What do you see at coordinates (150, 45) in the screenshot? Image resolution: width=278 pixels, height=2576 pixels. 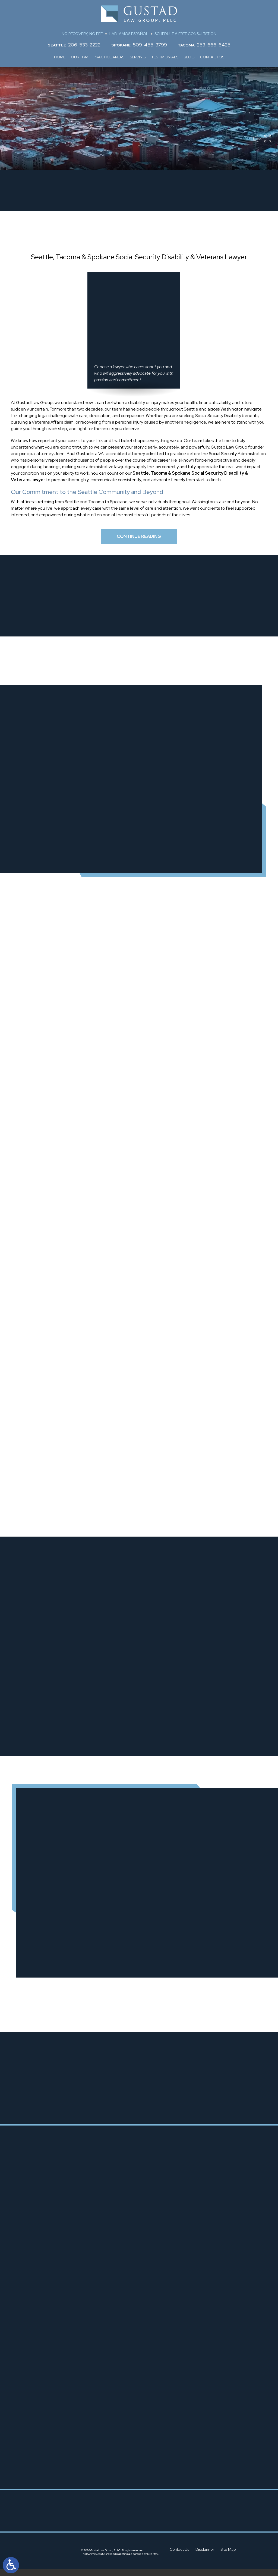 I see `509-455-3799` at bounding box center [150, 45].